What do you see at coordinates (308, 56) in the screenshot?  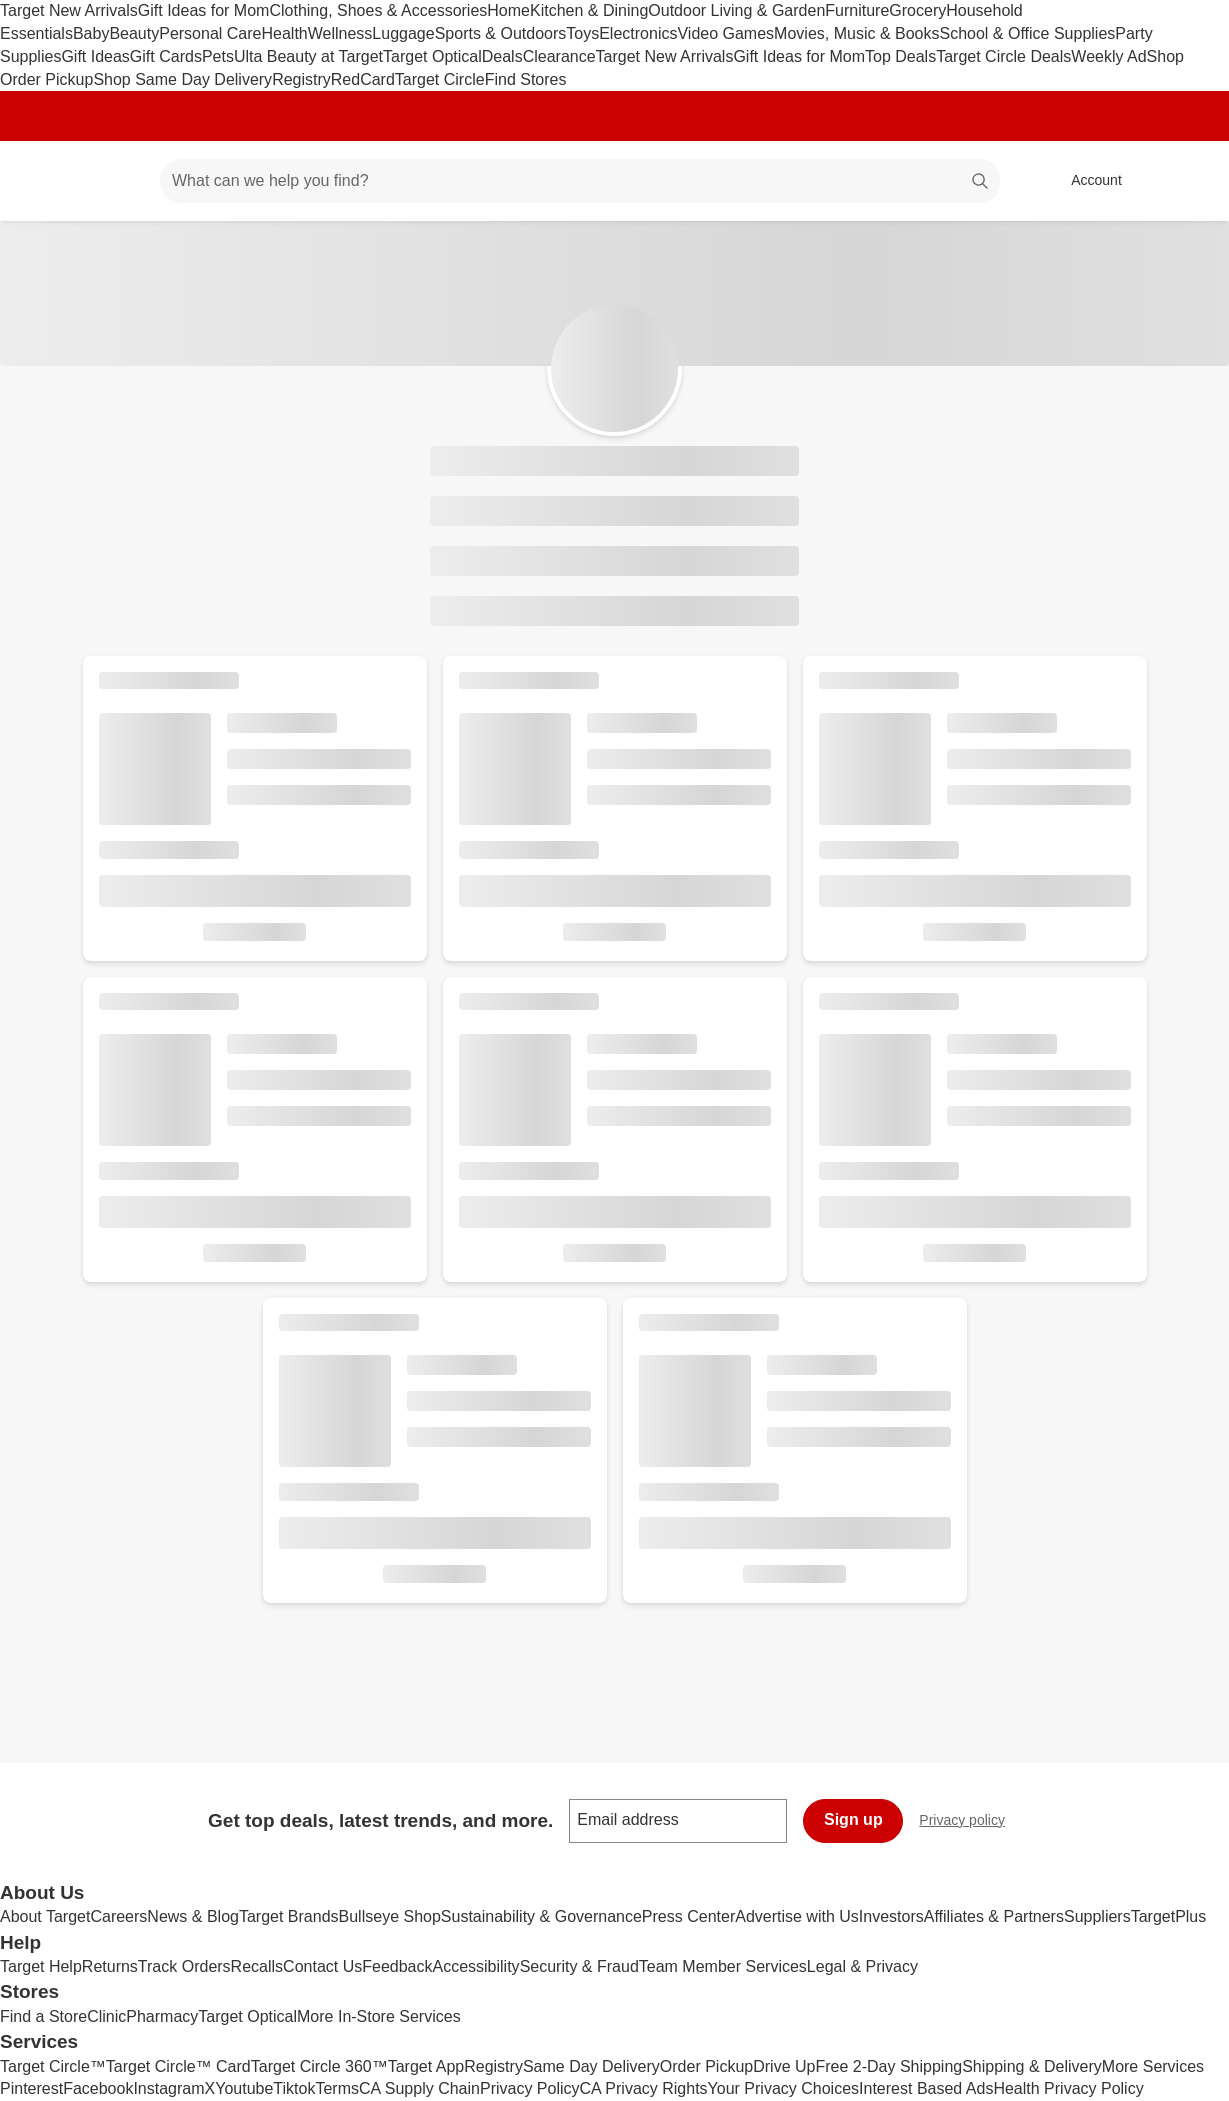 I see `Ulta Beauty at Target` at bounding box center [308, 56].